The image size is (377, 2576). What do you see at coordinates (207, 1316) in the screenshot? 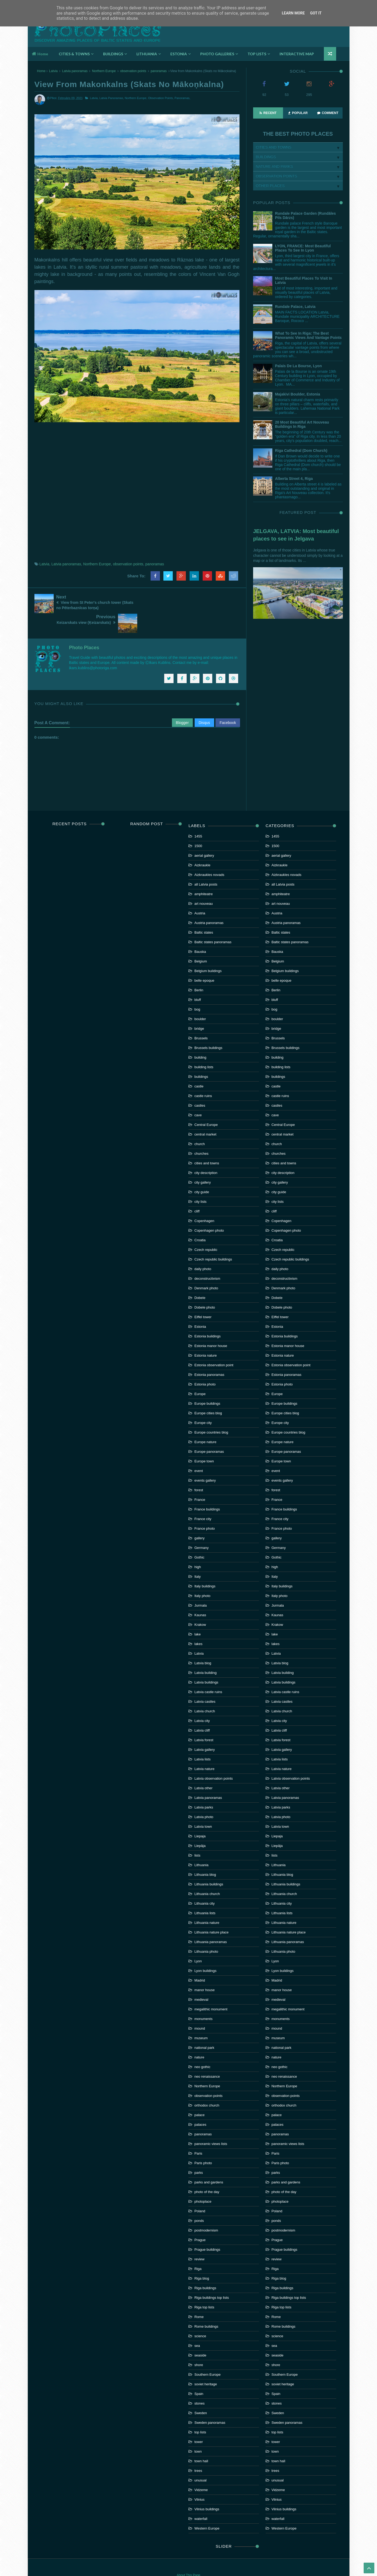
I see `Estonia buildings` at bounding box center [207, 1316].